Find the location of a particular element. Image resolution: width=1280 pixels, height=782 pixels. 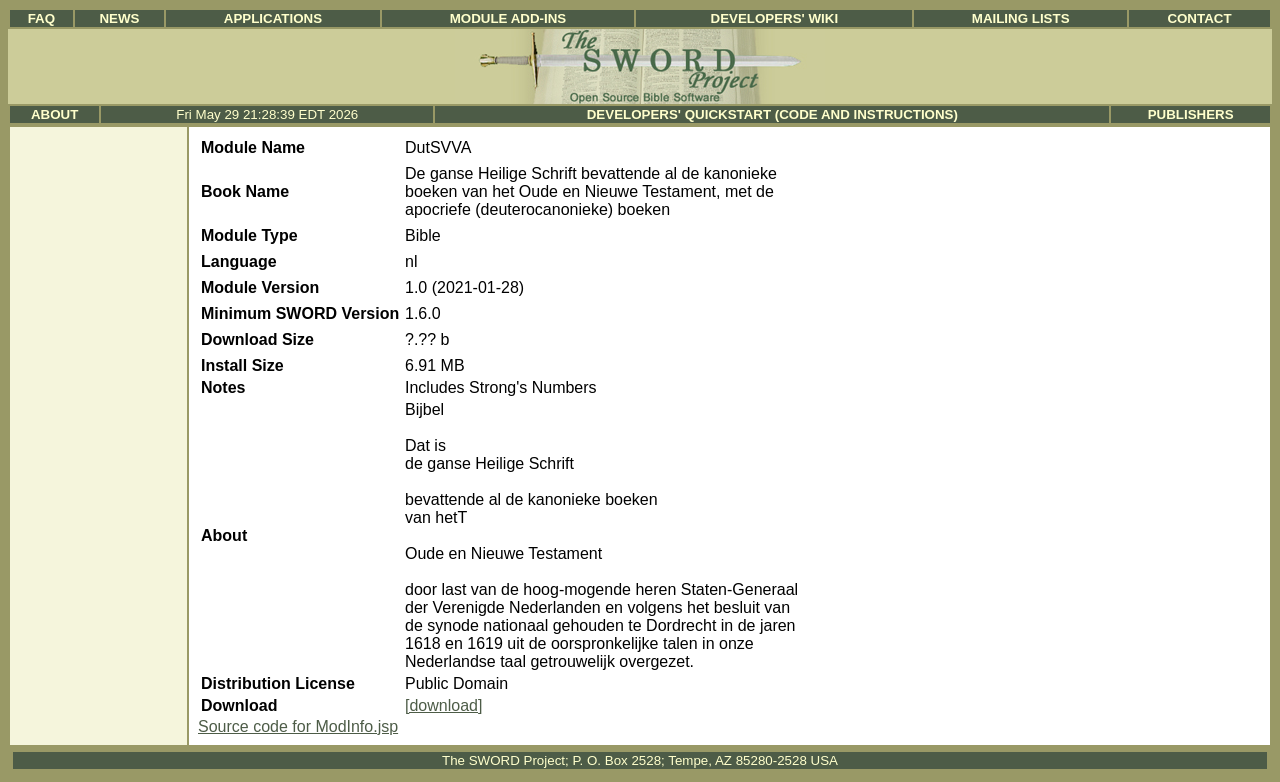

Applications is located at coordinates (273, 18).